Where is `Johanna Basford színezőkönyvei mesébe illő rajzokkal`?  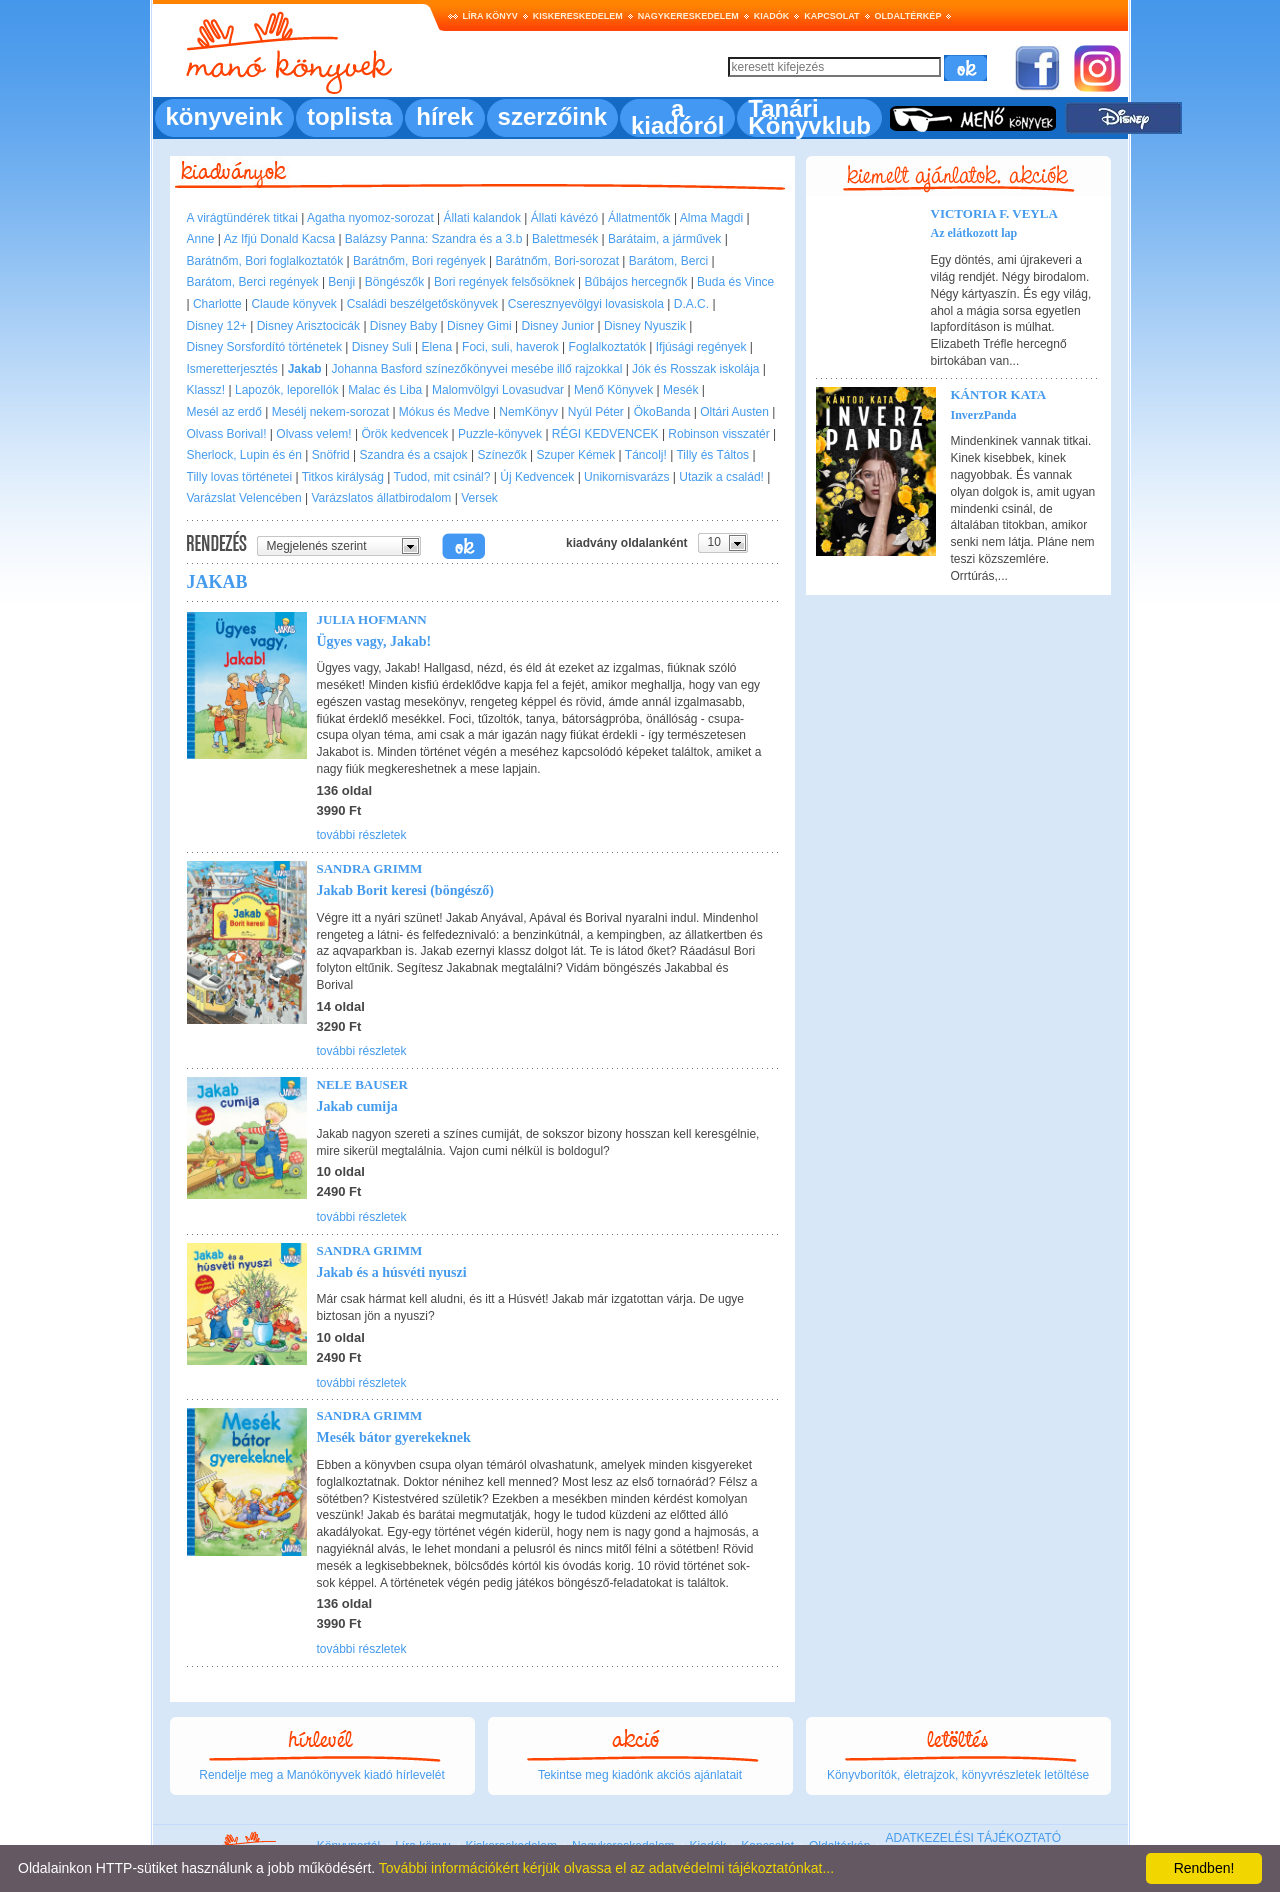 Johanna Basford színezőkönyvei mesébe illő rajzokkal is located at coordinates (476, 369).